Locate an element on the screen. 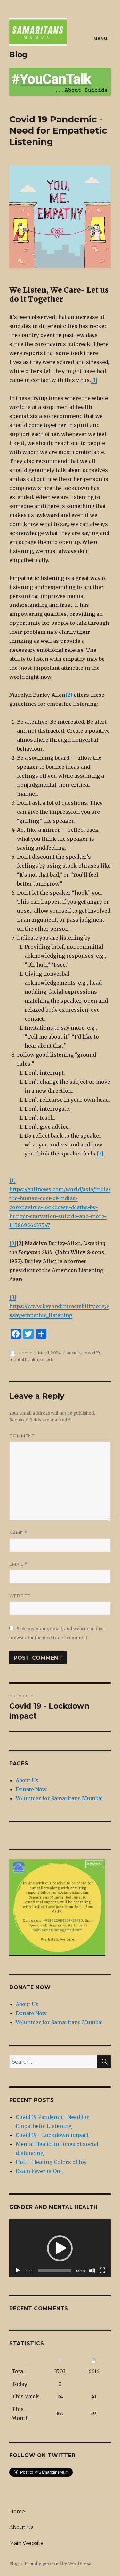 Image resolution: width=120 pixels, height=2576 pixels. [Fullscreen] is located at coordinates (102, 2270).